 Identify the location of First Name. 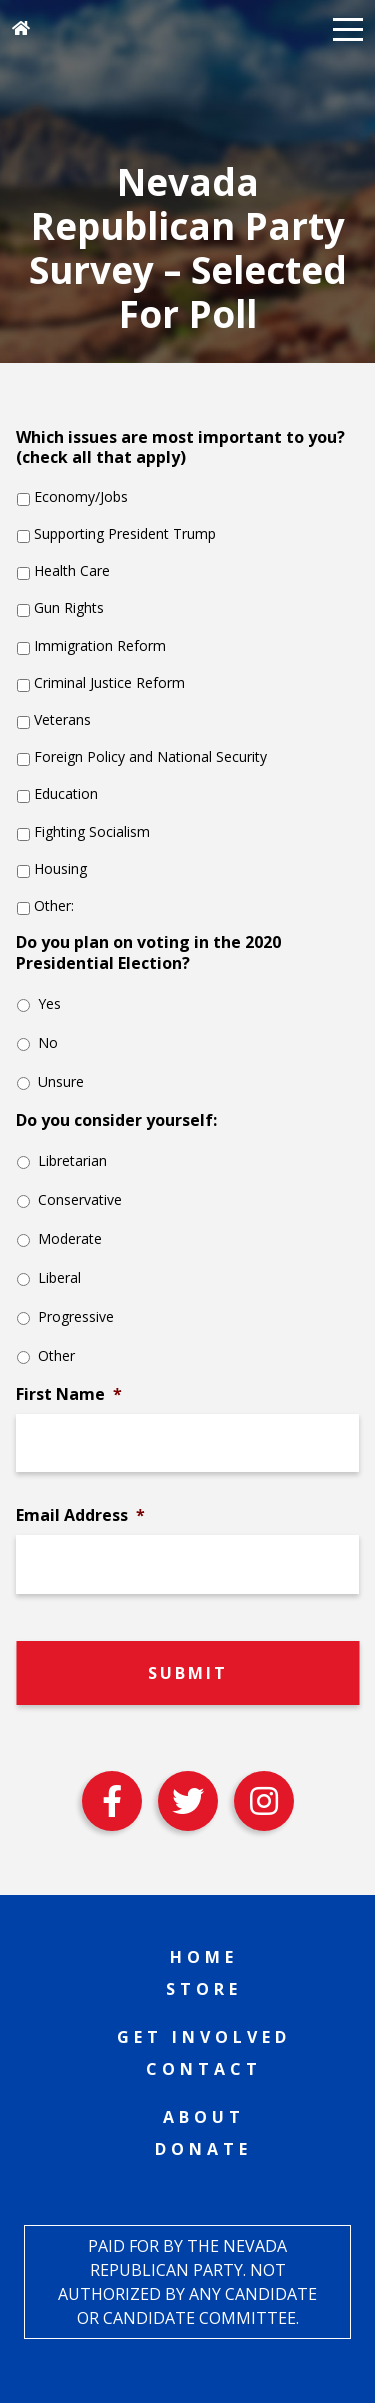
(69, 1394).